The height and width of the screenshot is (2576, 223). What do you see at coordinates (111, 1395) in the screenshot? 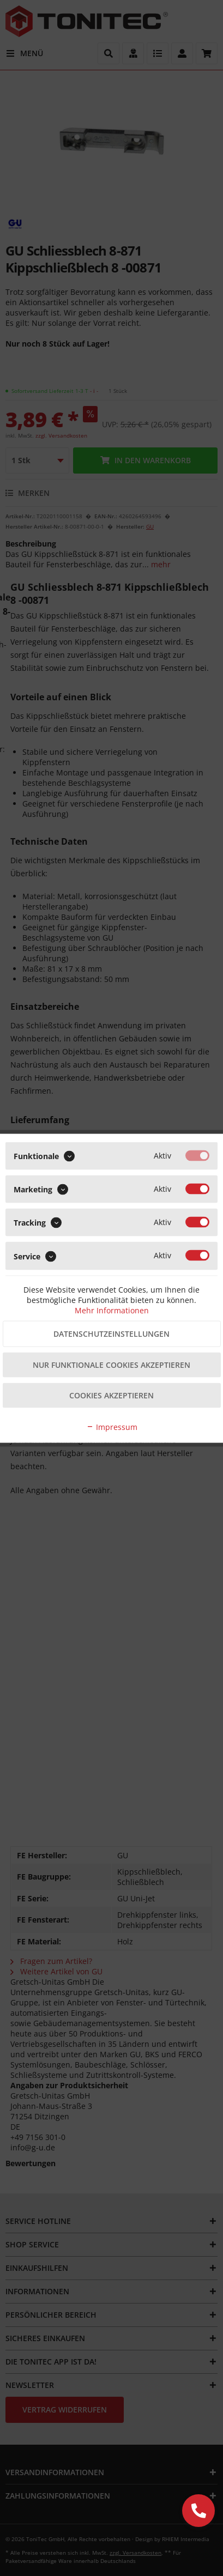
I see `Cookies akzeptieren` at bounding box center [111, 1395].